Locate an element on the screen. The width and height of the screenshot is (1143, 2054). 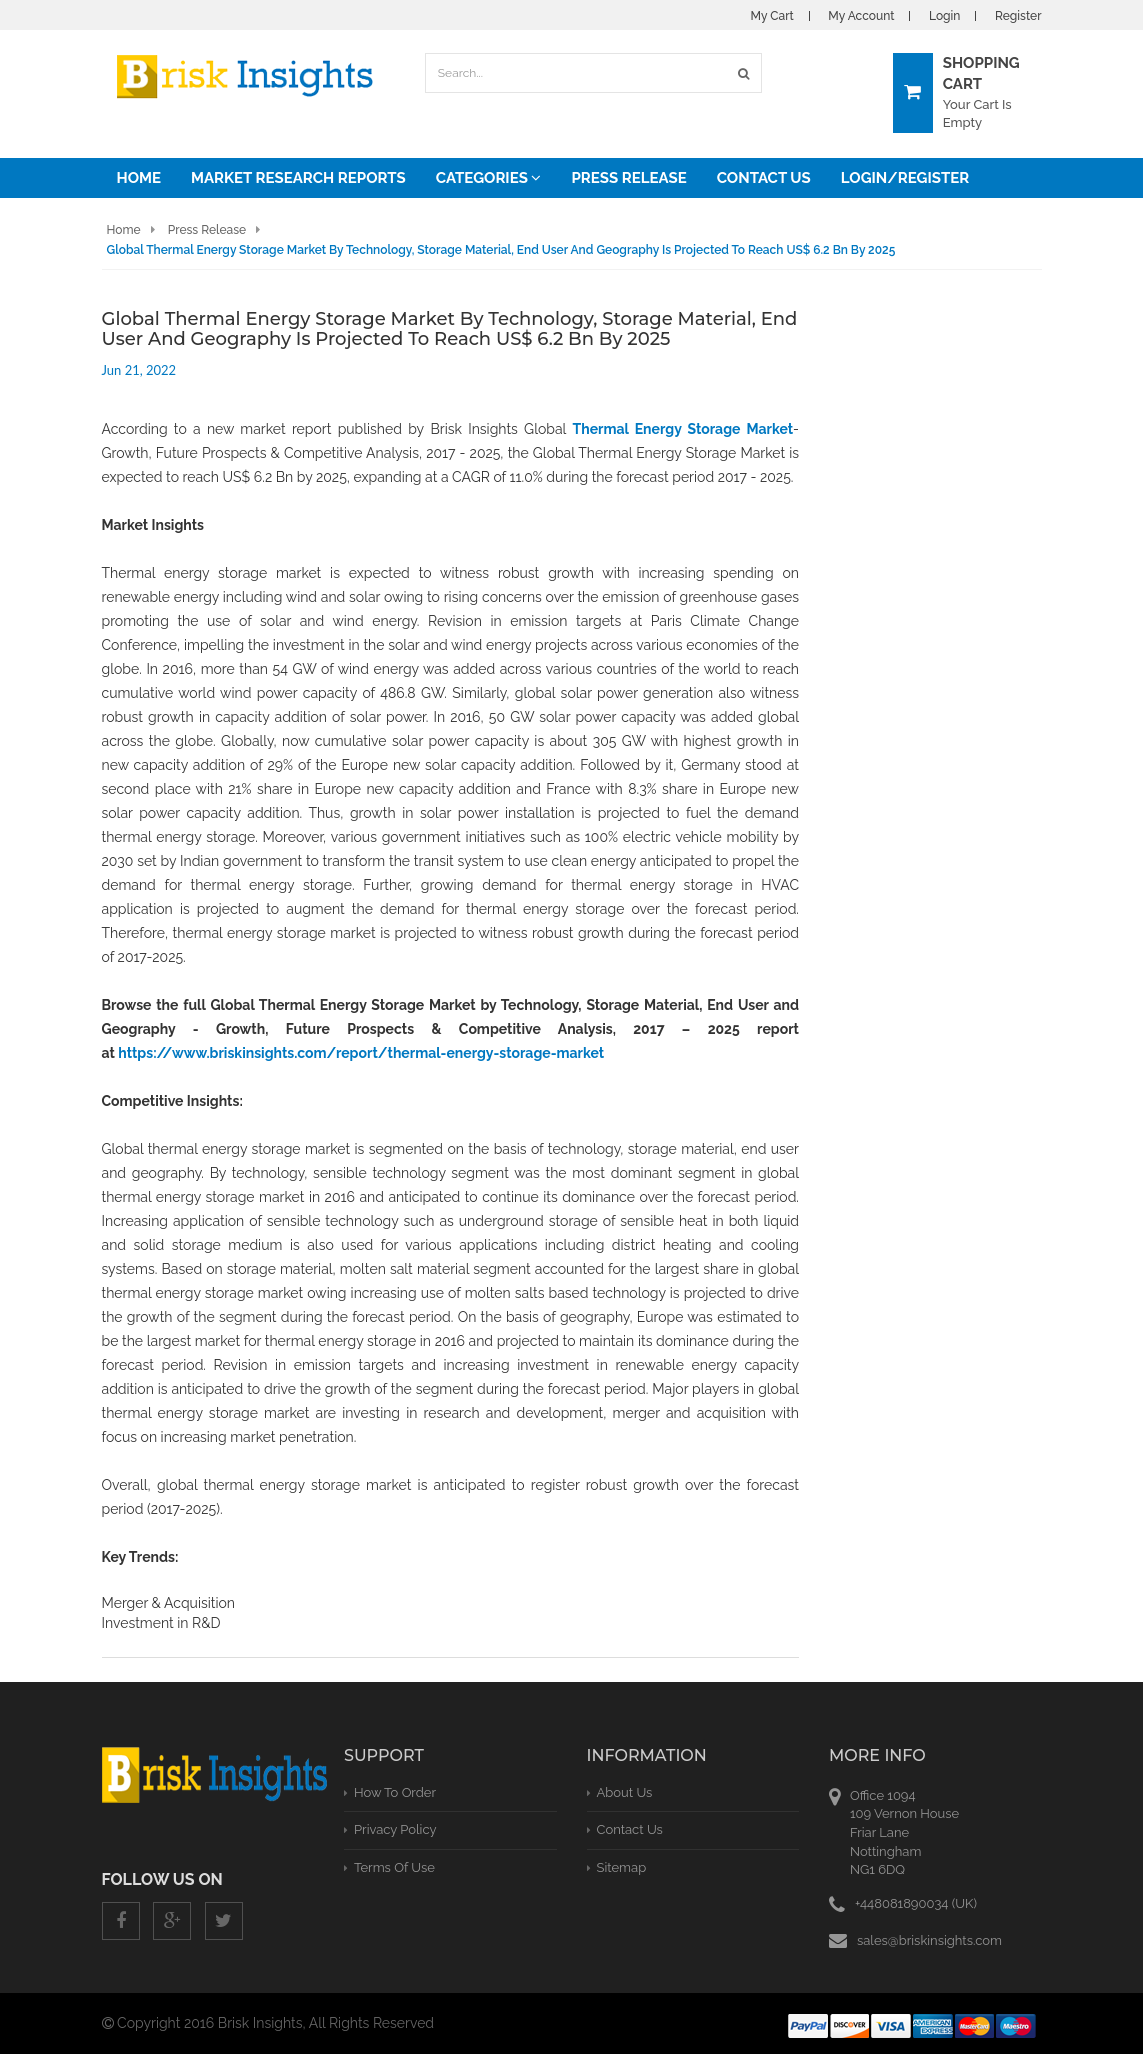
sales@briskinsights.com is located at coordinates (929, 1940).